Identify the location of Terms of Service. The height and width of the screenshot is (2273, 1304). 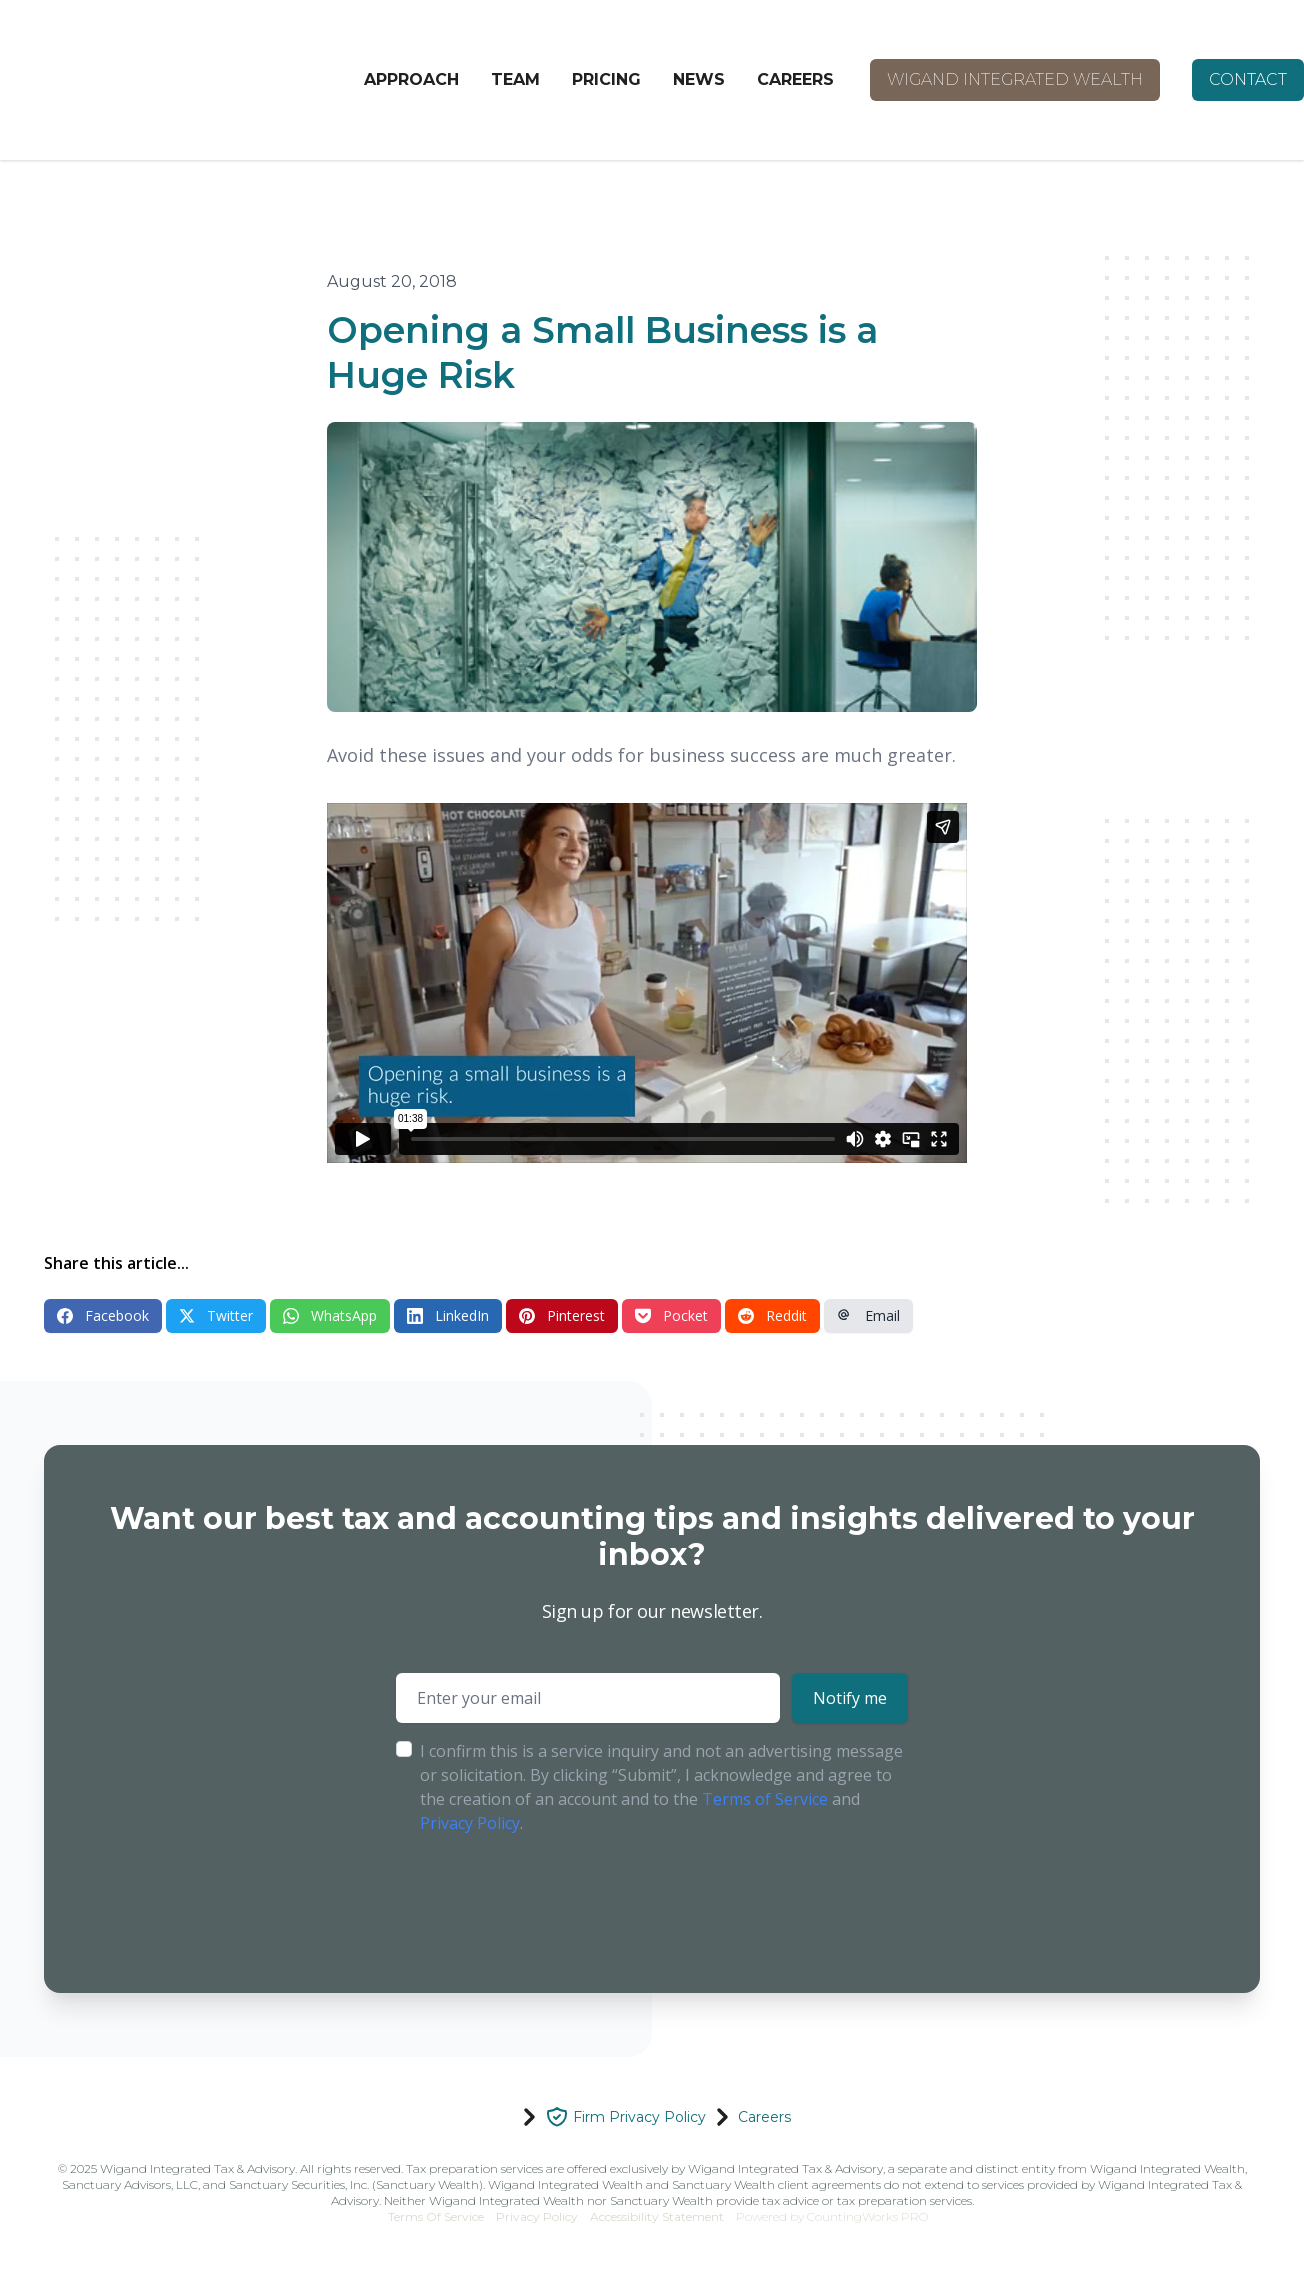
(765, 1799).